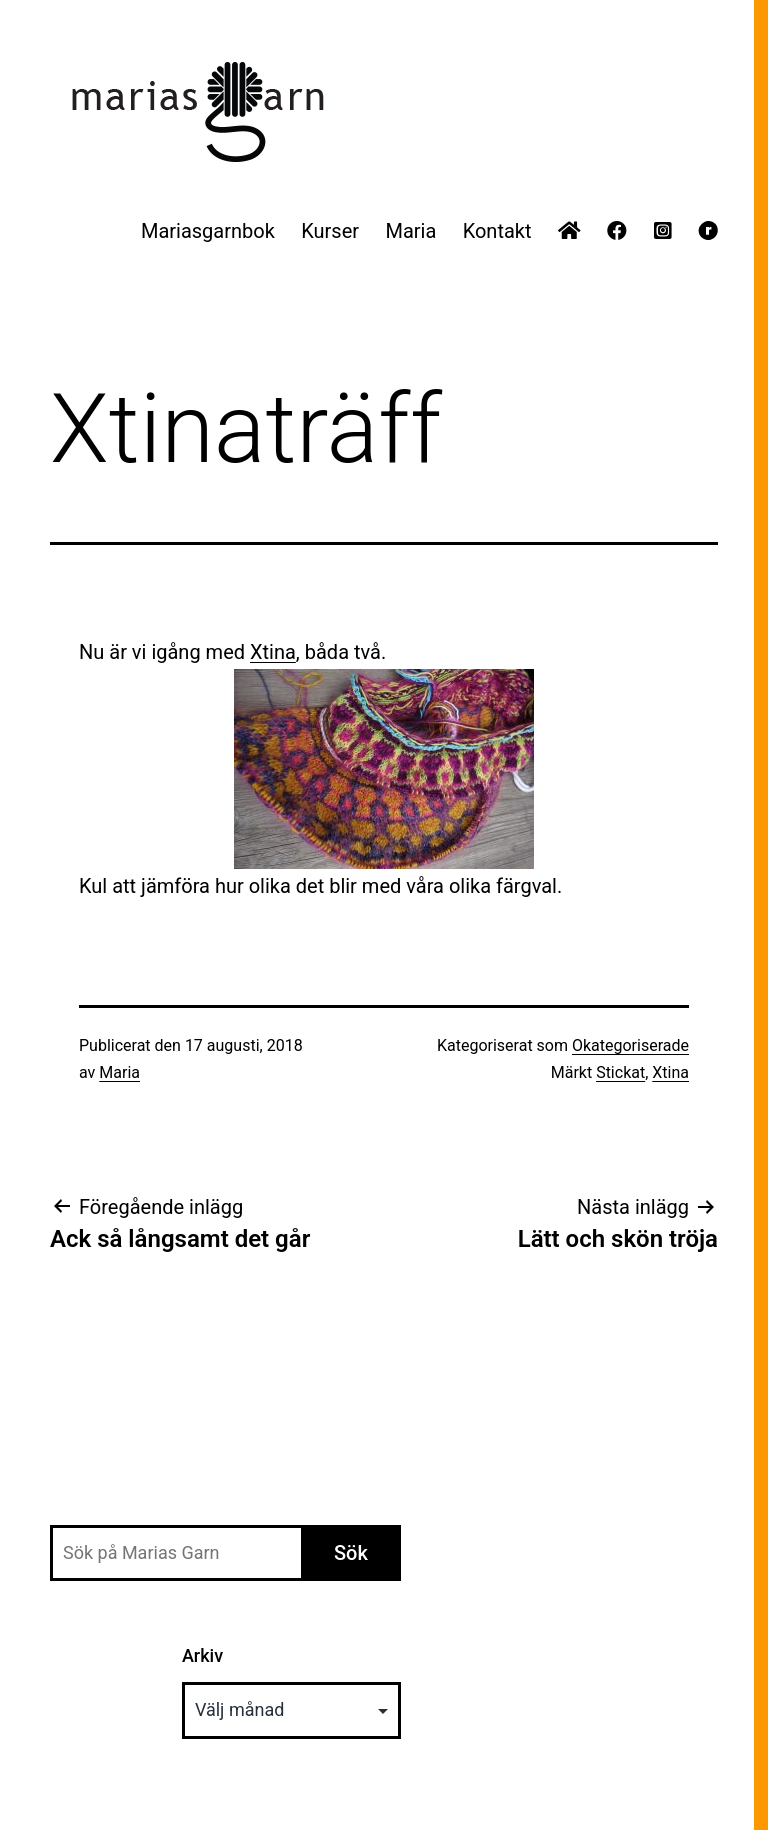 The image size is (768, 1830). Describe the element at coordinates (273, 652) in the screenshot. I see `Xtina` at that location.